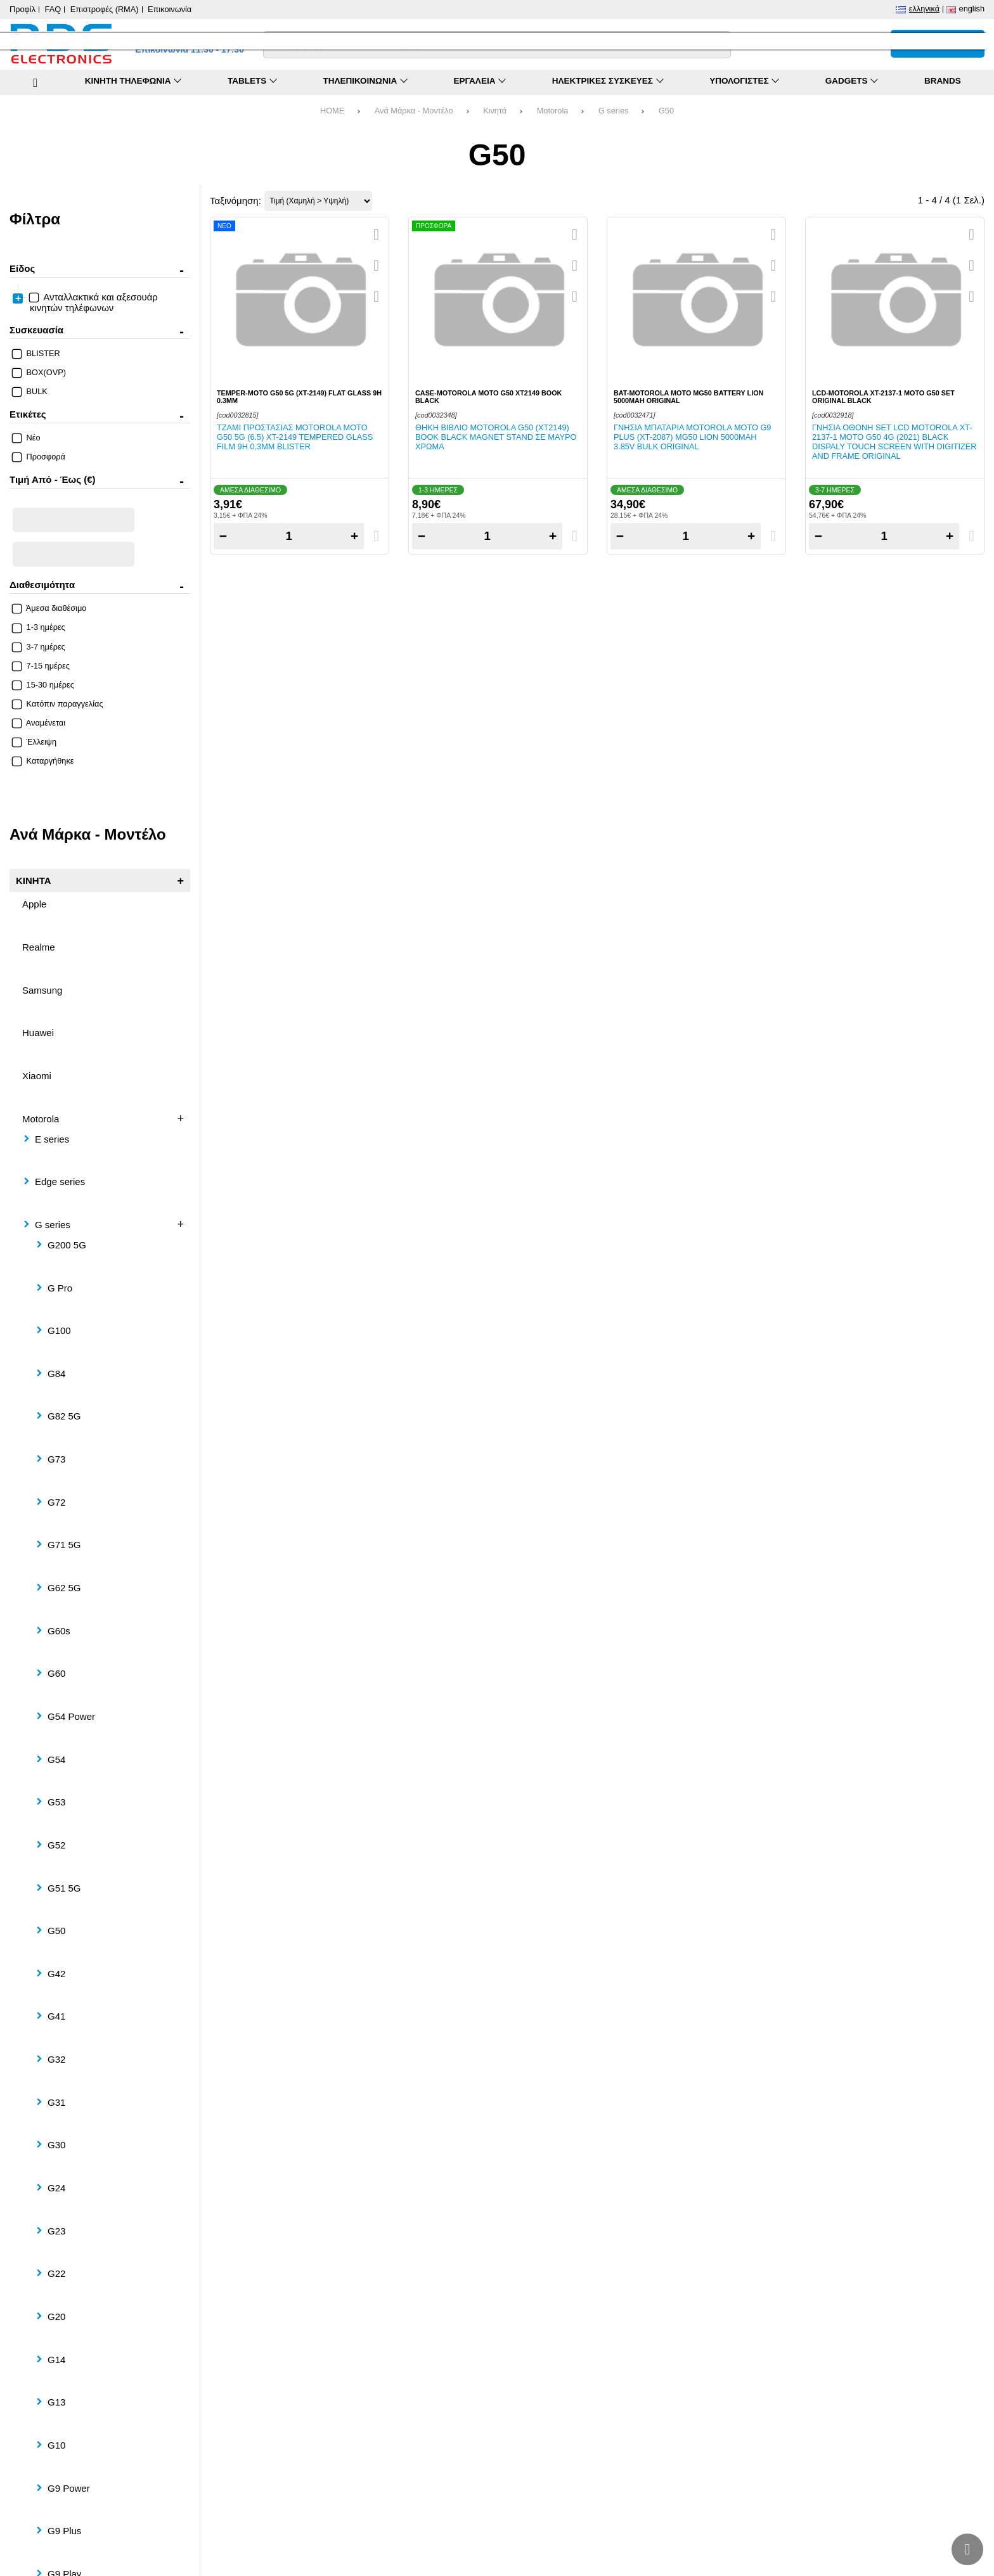 The height and width of the screenshot is (2576, 994). Describe the element at coordinates (59, 1330) in the screenshot. I see `G100` at that location.